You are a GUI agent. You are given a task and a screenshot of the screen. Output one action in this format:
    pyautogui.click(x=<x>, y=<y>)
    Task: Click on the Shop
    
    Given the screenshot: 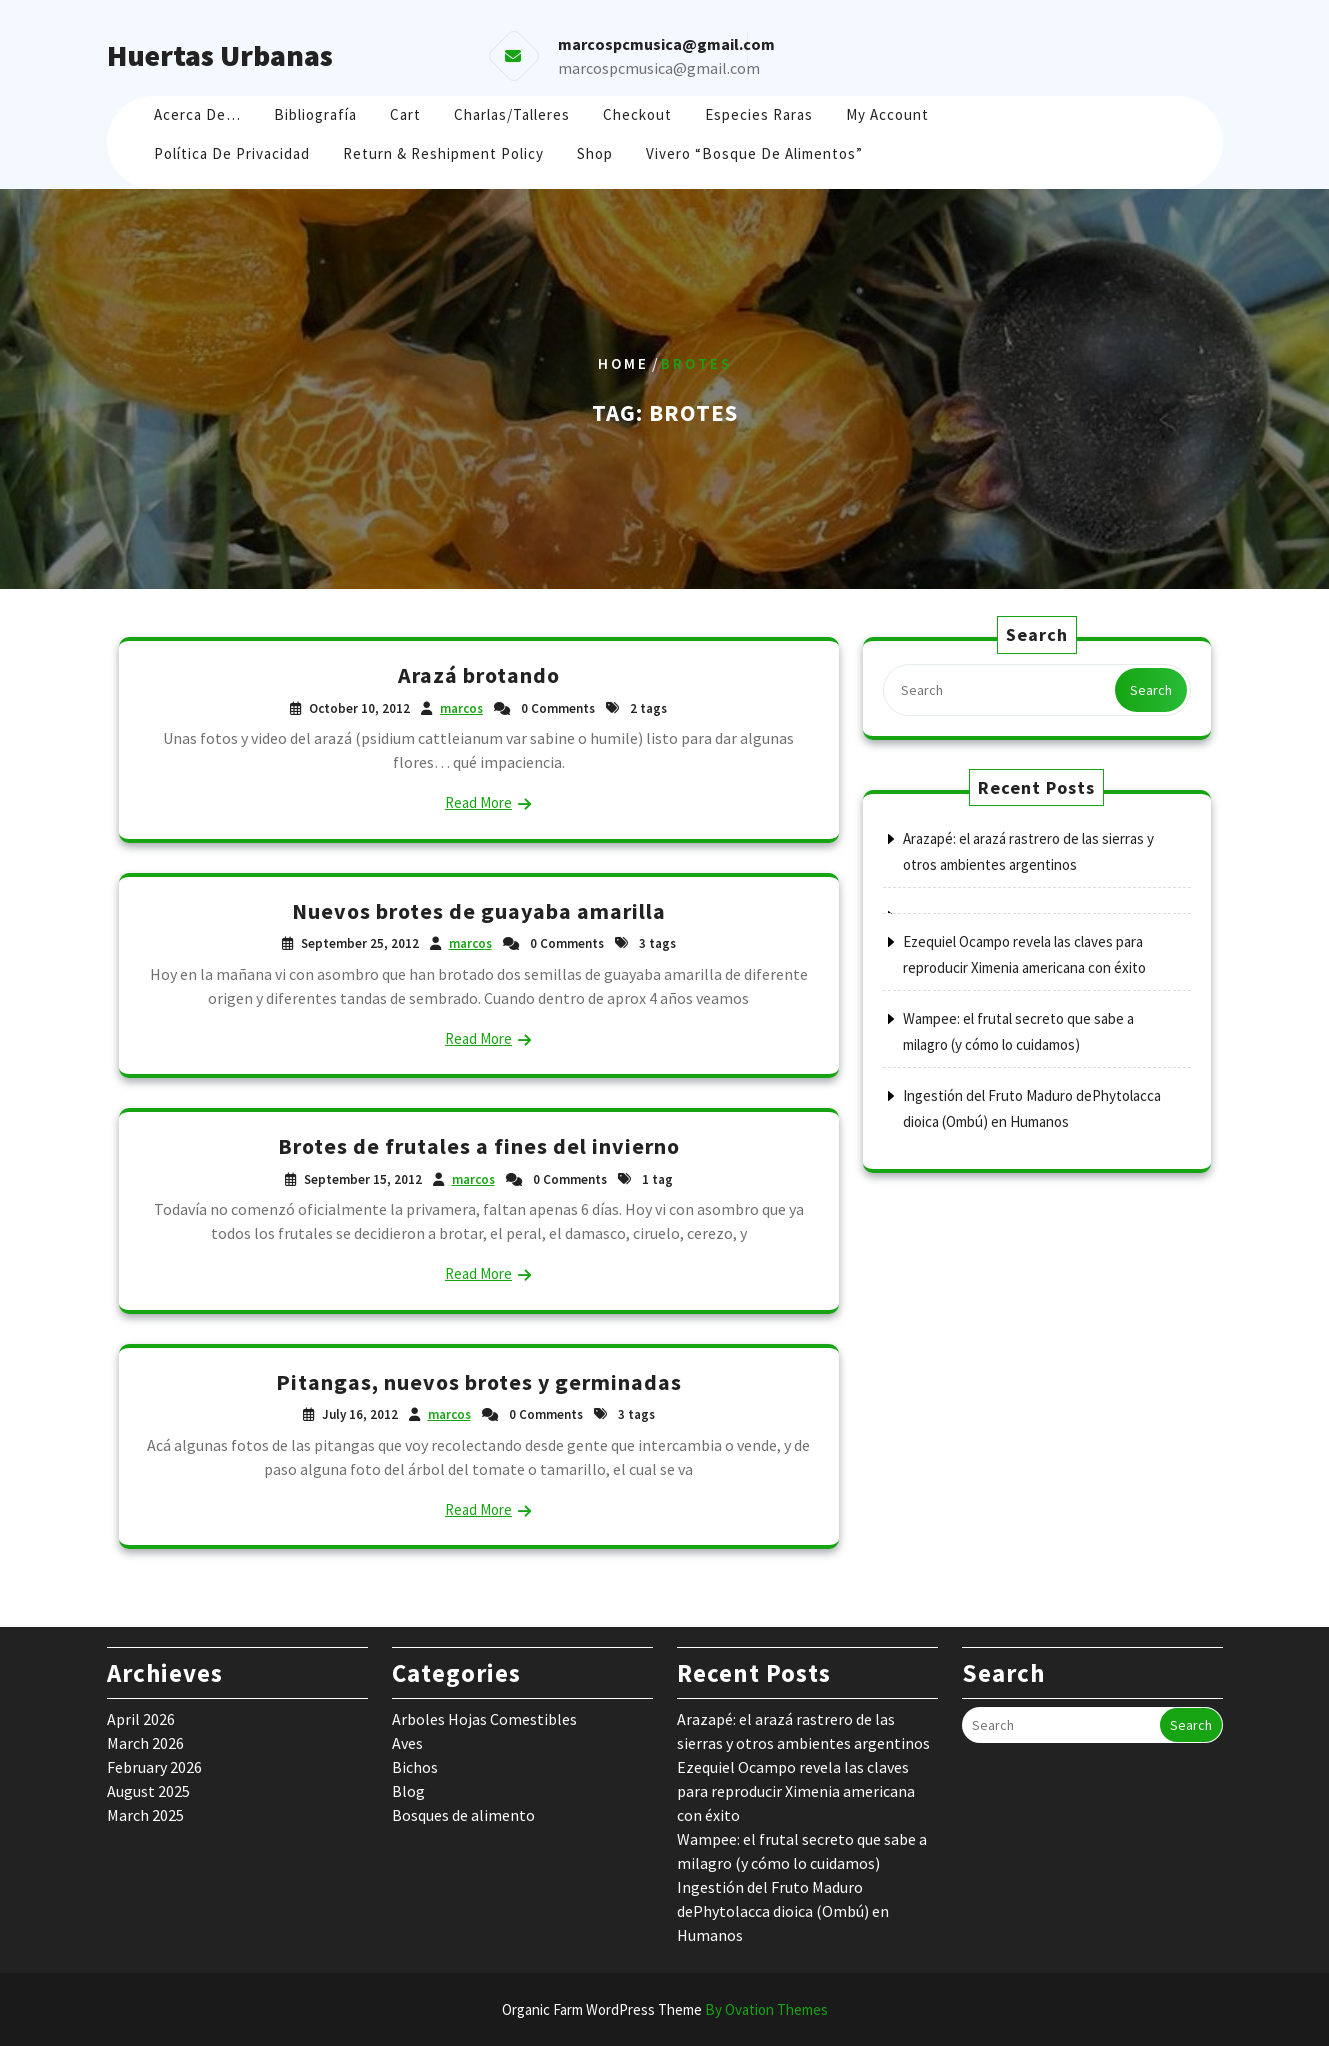 What is the action you would take?
    pyautogui.click(x=595, y=153)
    